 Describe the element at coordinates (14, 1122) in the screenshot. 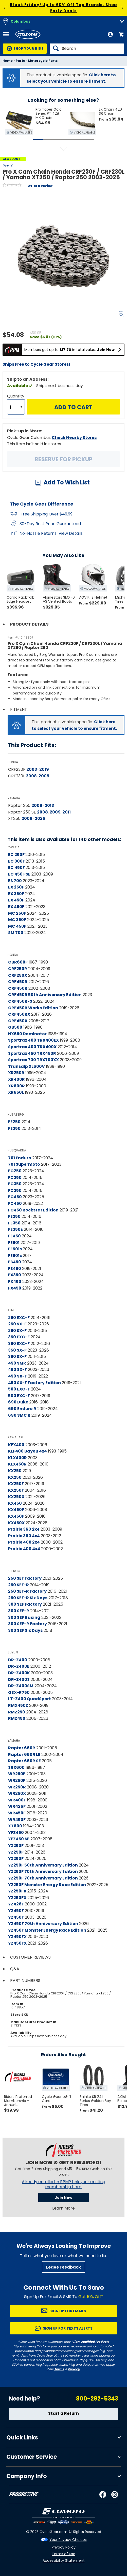

I see `FE250` at that location.